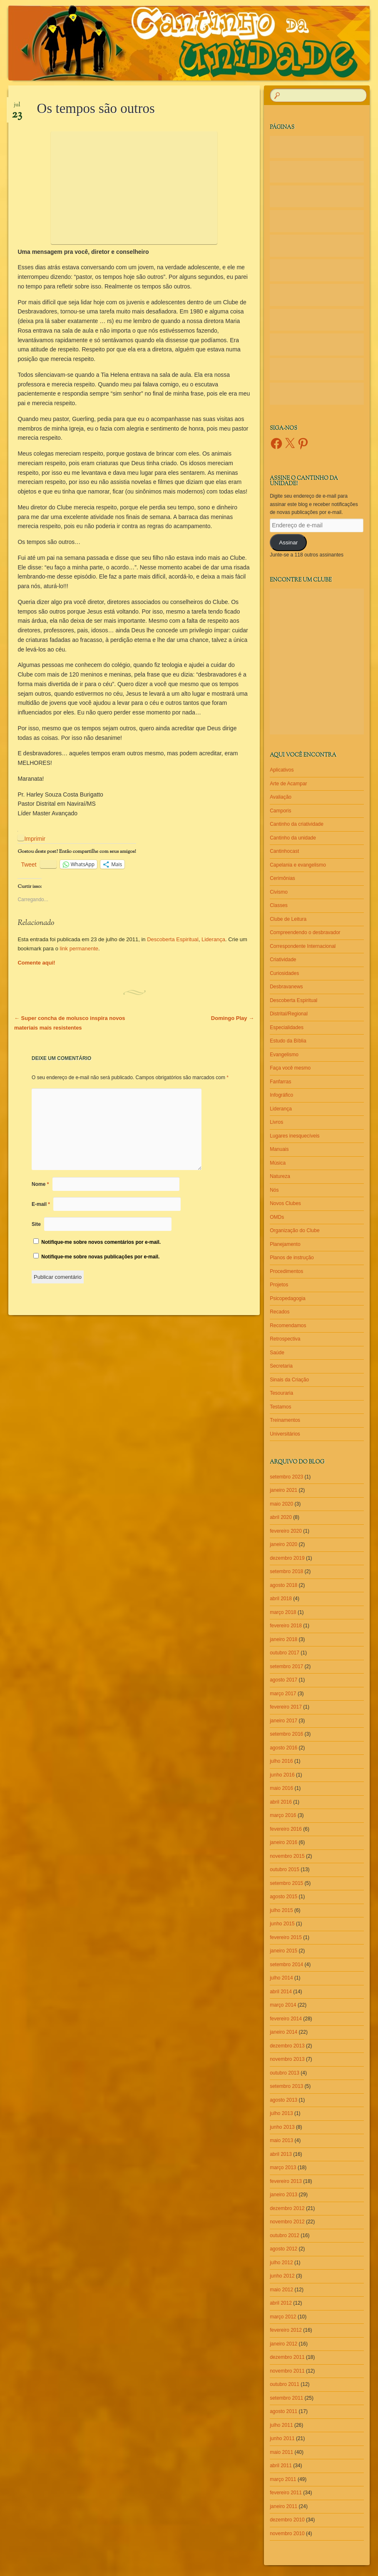  What do you see at coordinates (281, 1393) in the screenshot?
I see `Tesouraria` at bounding box center [281, 1393].